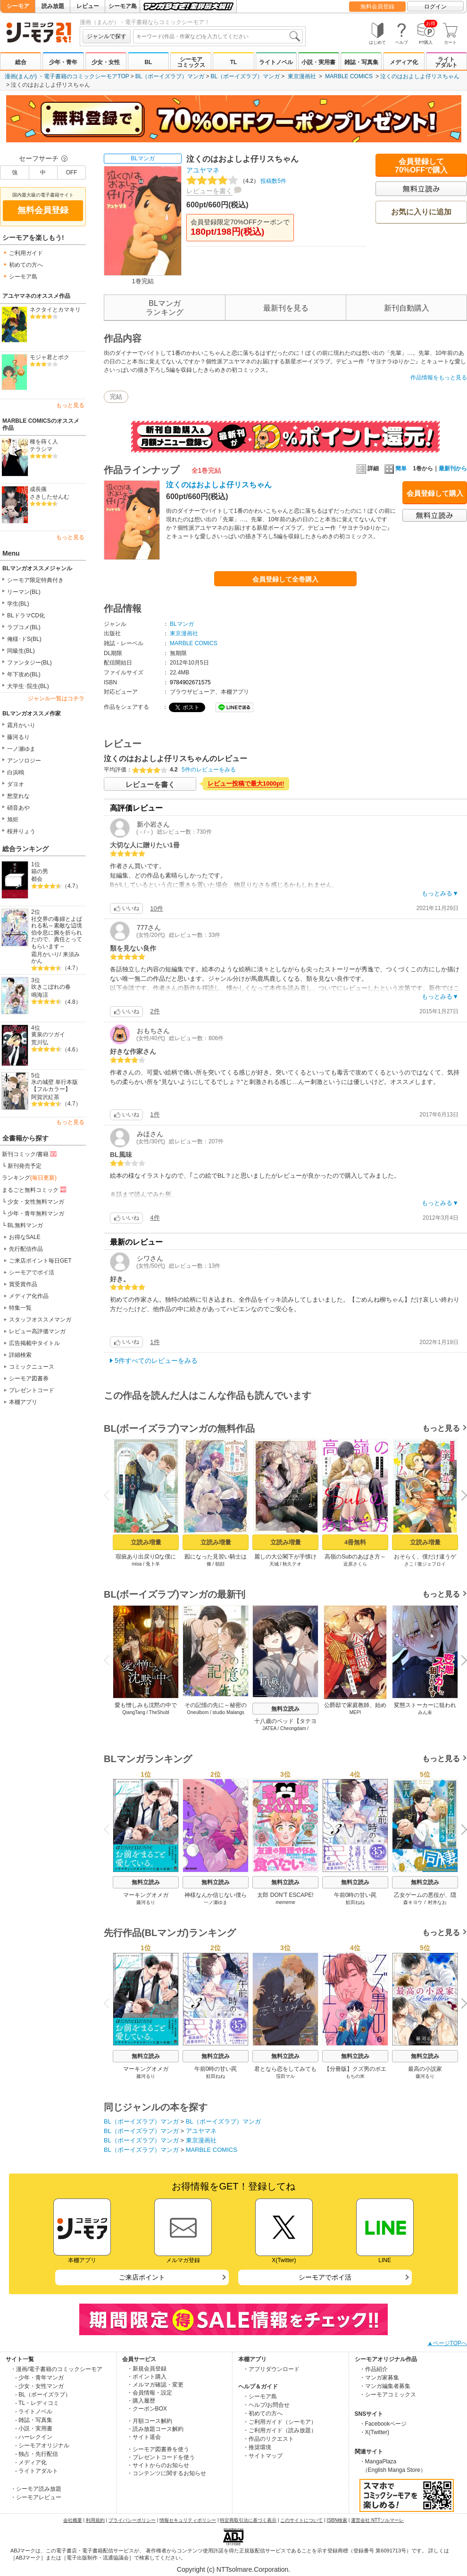  I want to click on BLマンガ, so click(143, 158).